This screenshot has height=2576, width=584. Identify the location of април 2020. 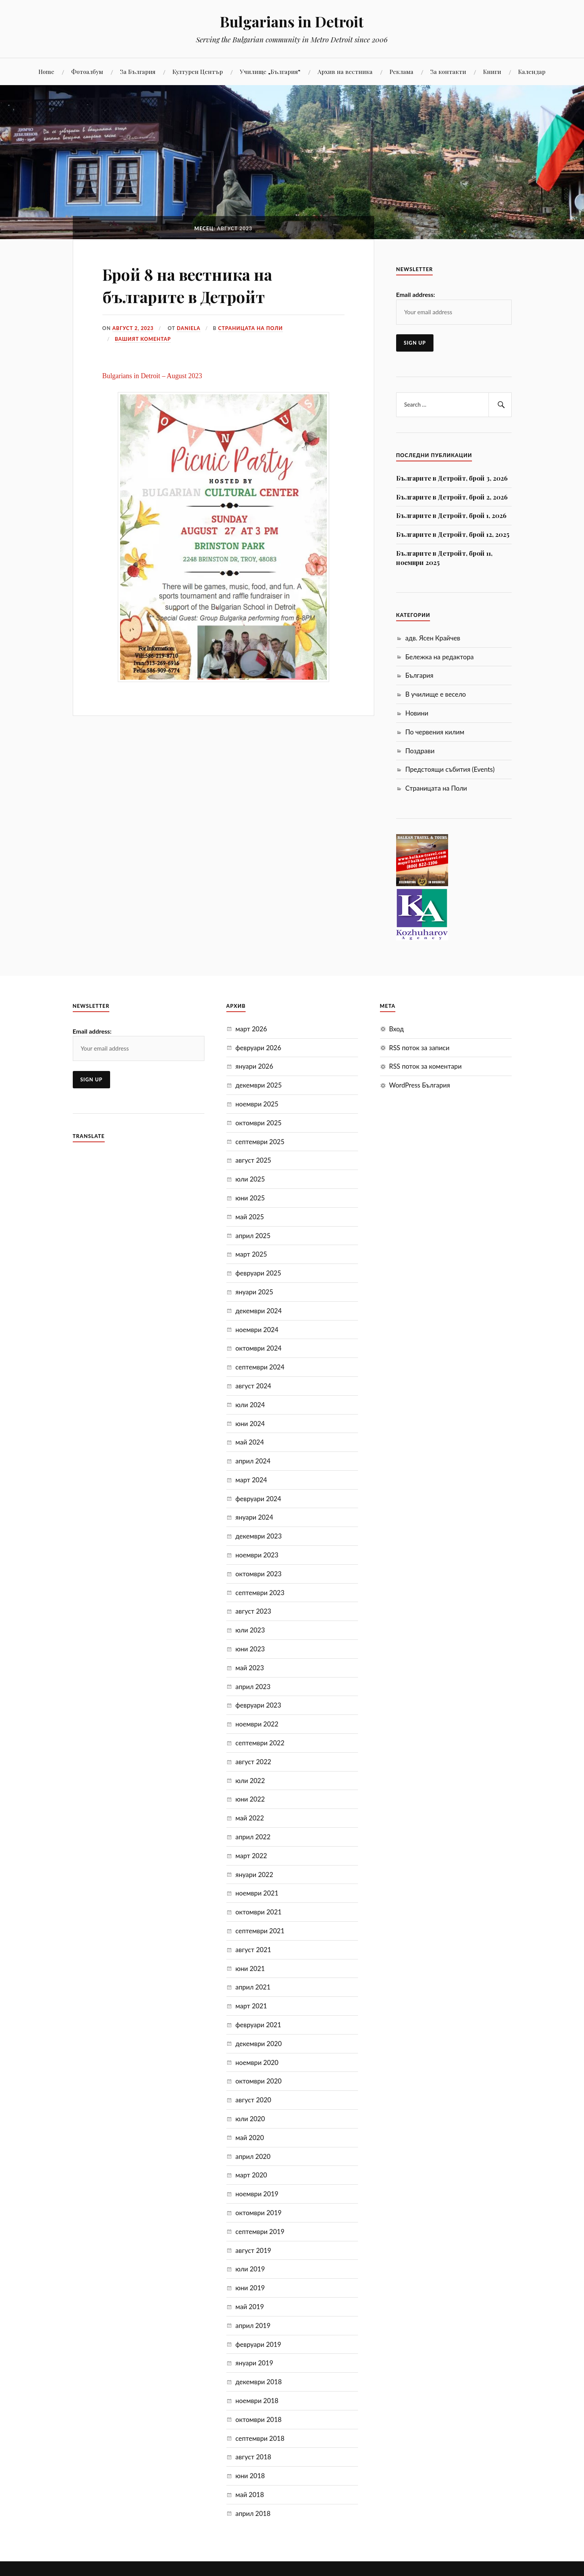
(253, 2156).